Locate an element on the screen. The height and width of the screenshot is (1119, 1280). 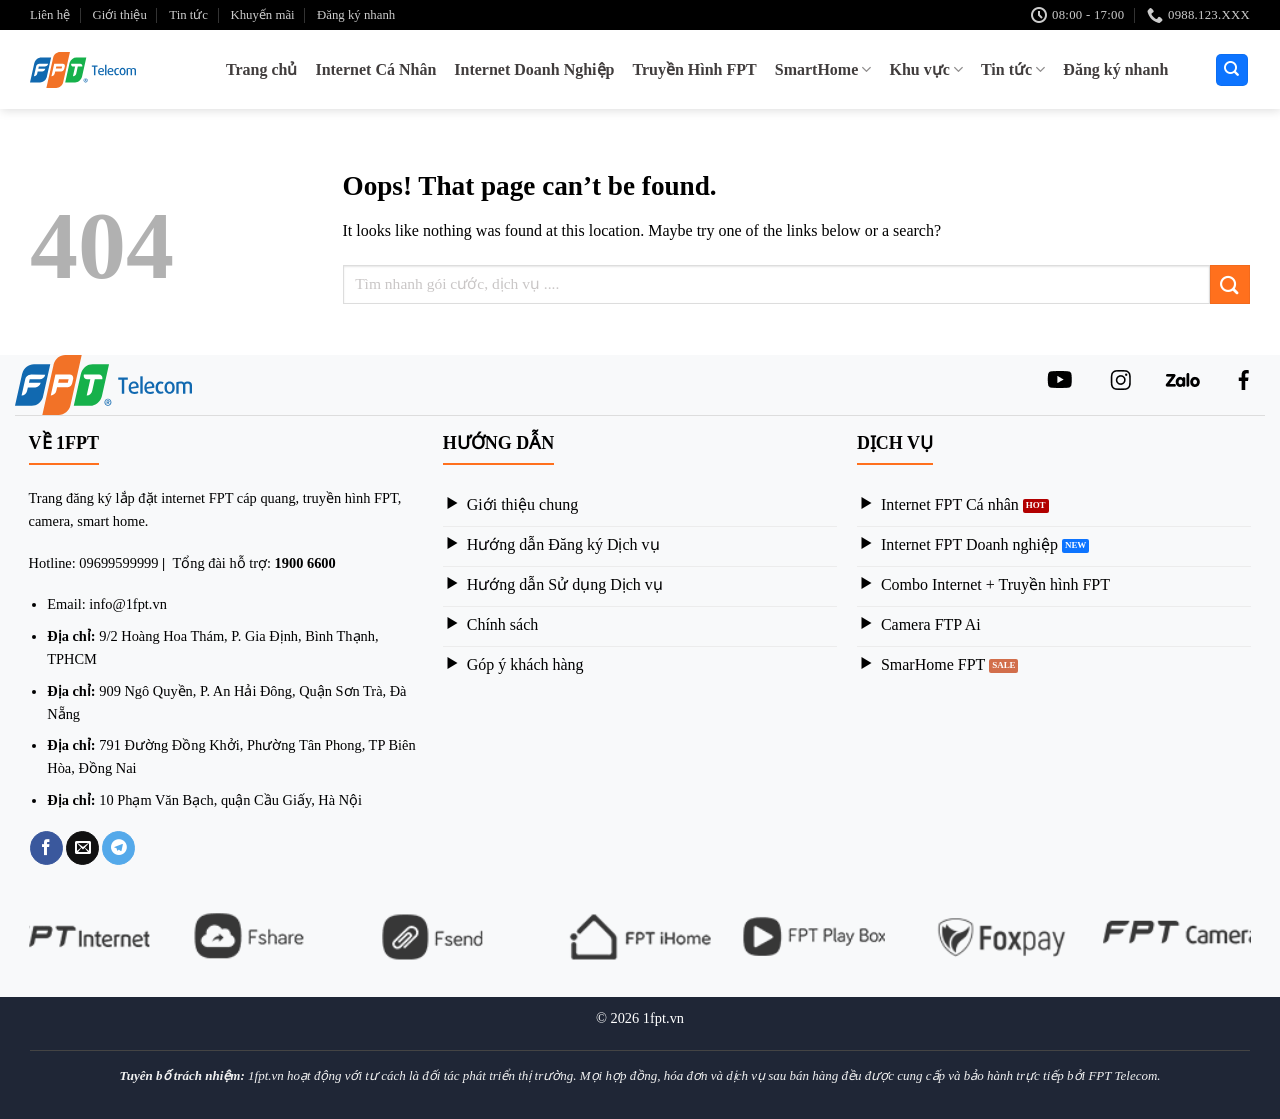
Khu vực is located at coordinates (926, 69).